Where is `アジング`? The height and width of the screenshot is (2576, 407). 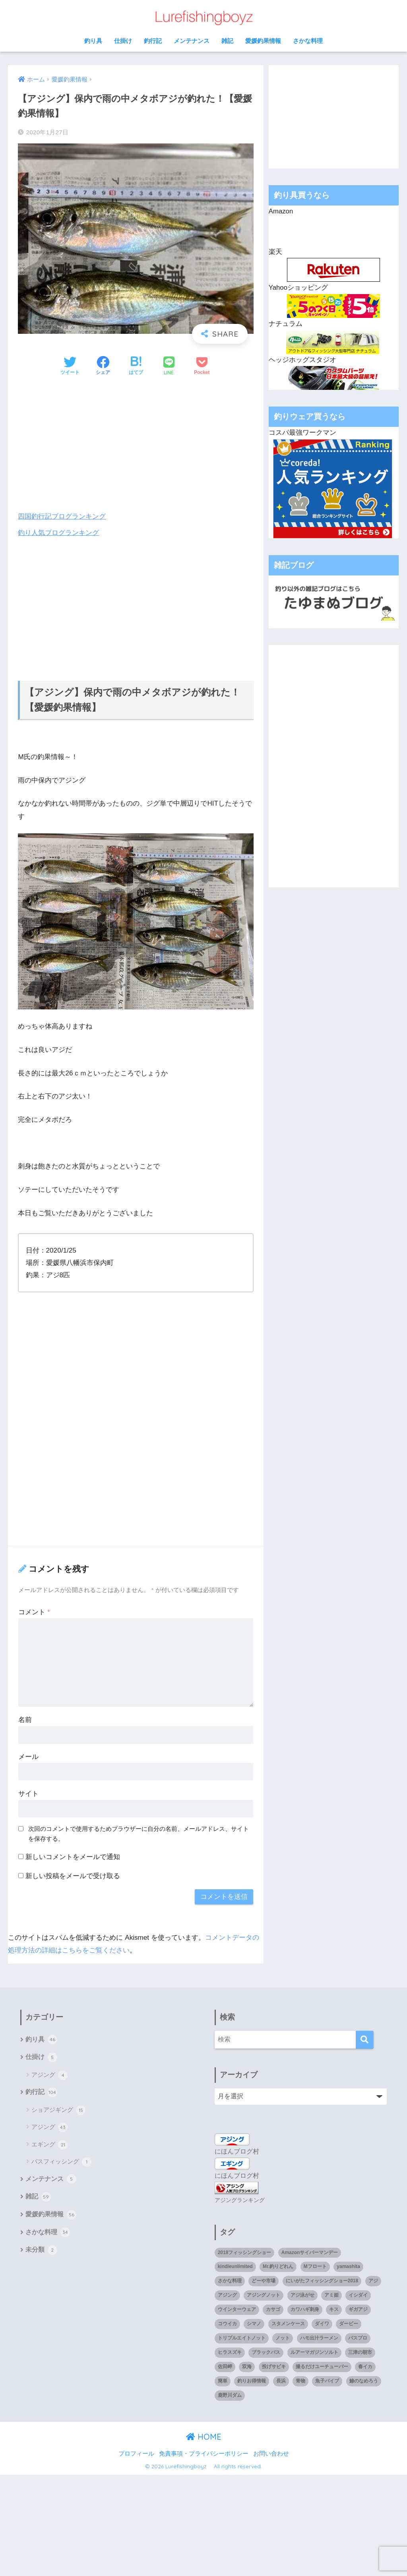 アジング is located at coordinates (49, 2075).